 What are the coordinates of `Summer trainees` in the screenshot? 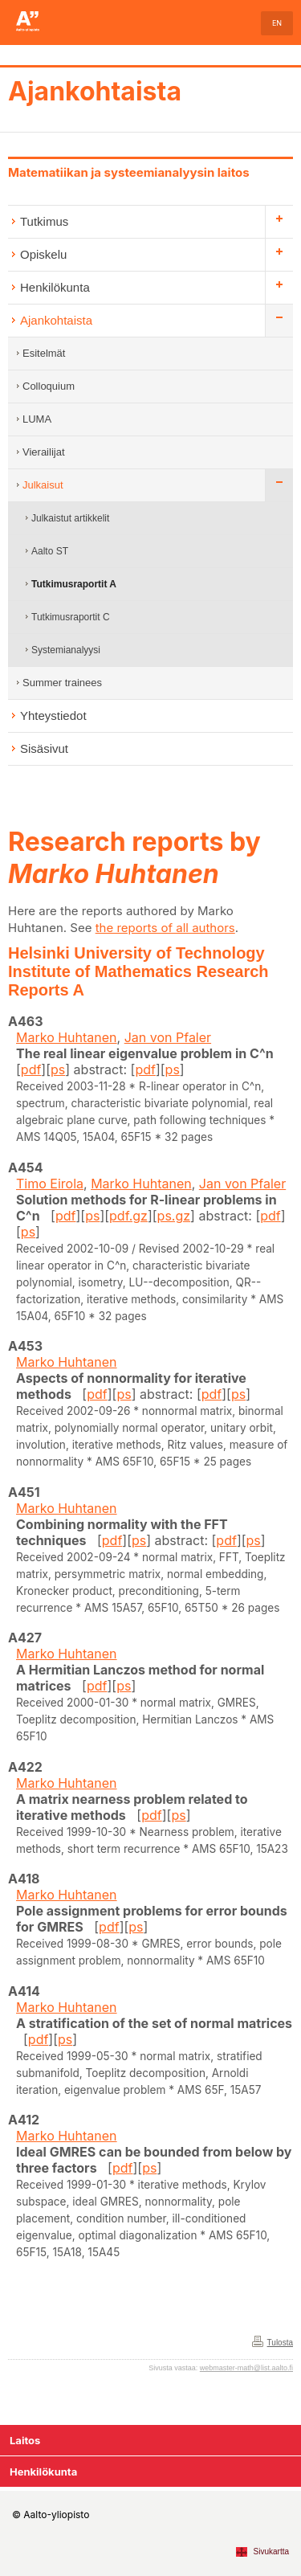 It's located at (62, 683).